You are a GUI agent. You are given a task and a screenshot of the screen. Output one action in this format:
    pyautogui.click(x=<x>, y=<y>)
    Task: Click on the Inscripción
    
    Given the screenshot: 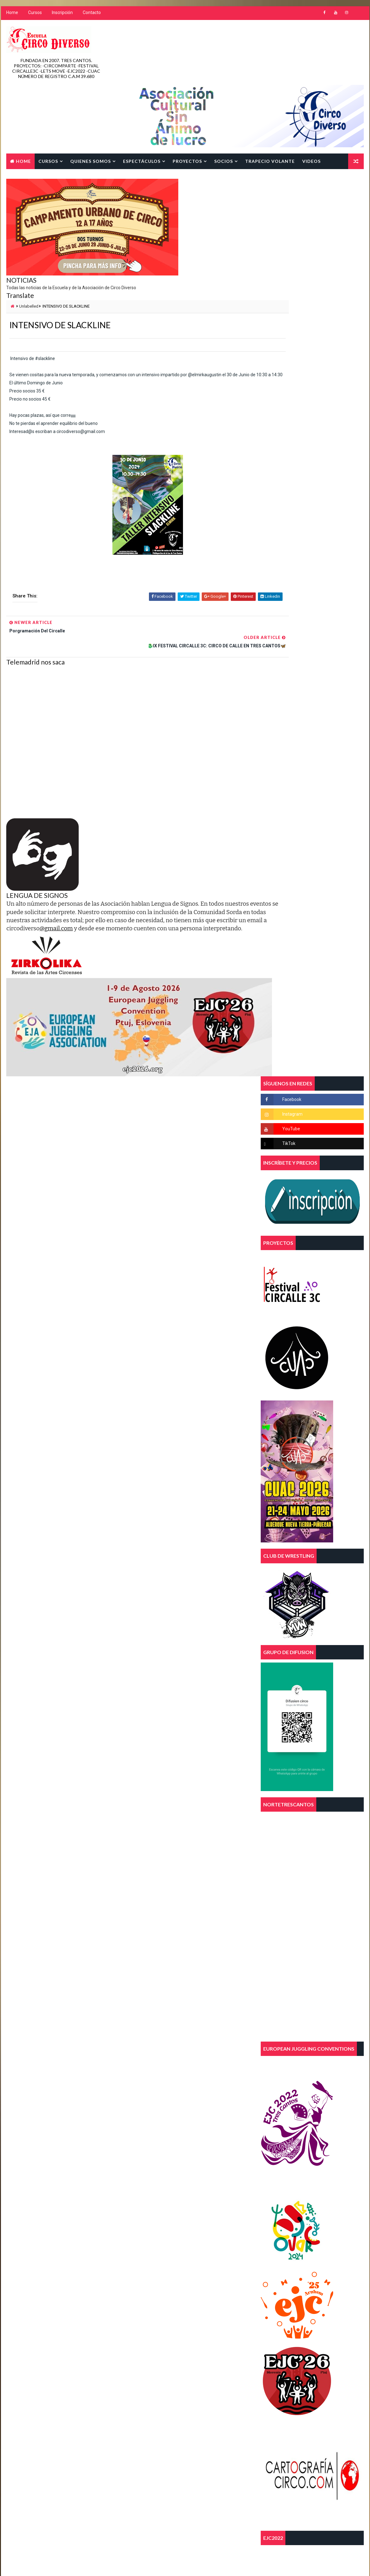 What is the action you would take?
    pyautogui.click(x=61, y=15)
    